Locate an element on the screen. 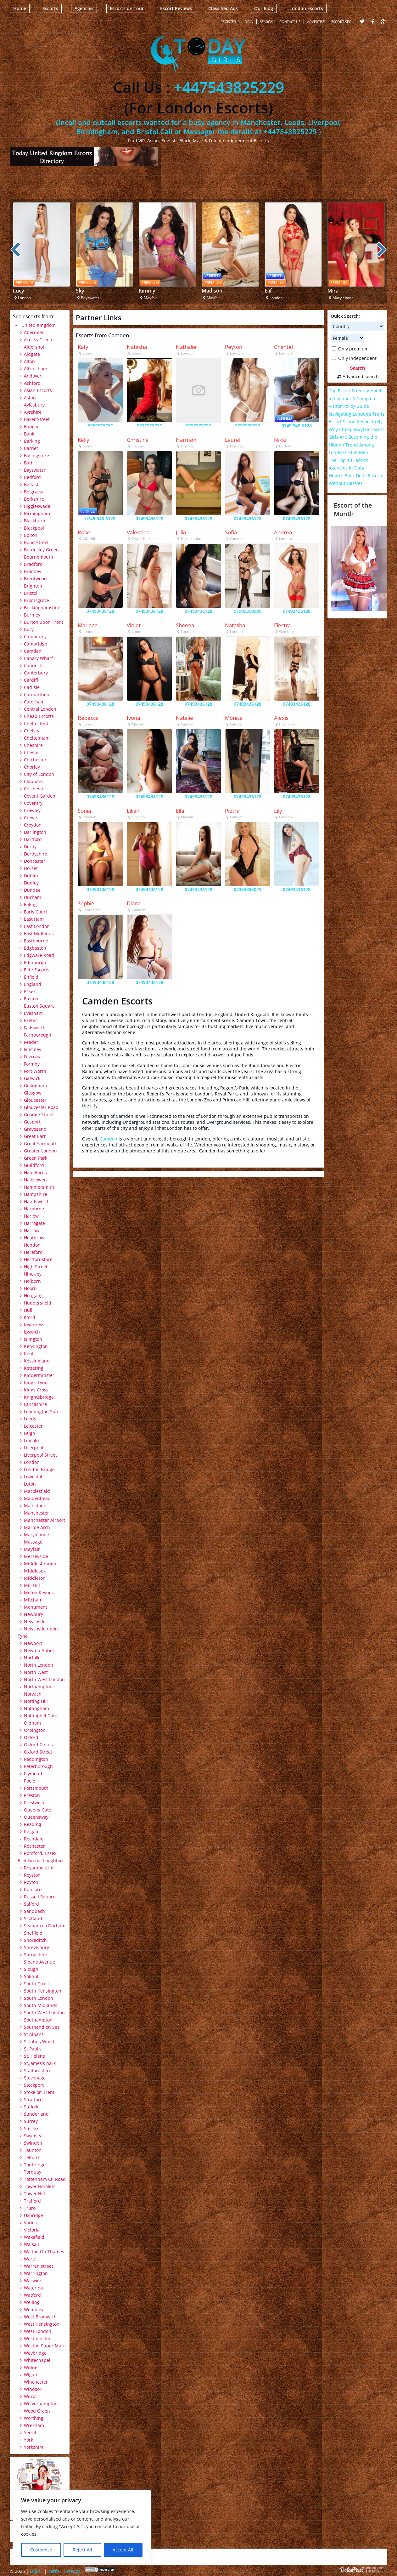 Image resolution: width=397 pixels, height=2576 pixels. Rochdale is located at coordinates (33, 1839).